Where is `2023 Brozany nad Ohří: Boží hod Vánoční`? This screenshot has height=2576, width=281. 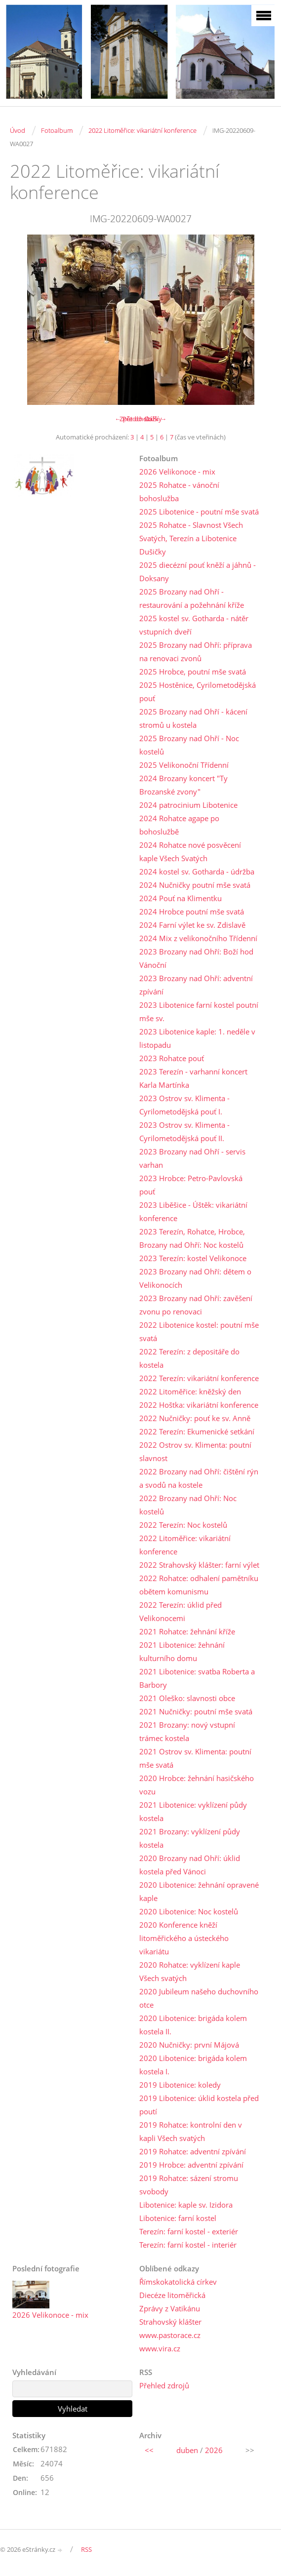 2023 Brozany nad Ohří: Boží hod Vánoční is located at coordinates (196, 958).